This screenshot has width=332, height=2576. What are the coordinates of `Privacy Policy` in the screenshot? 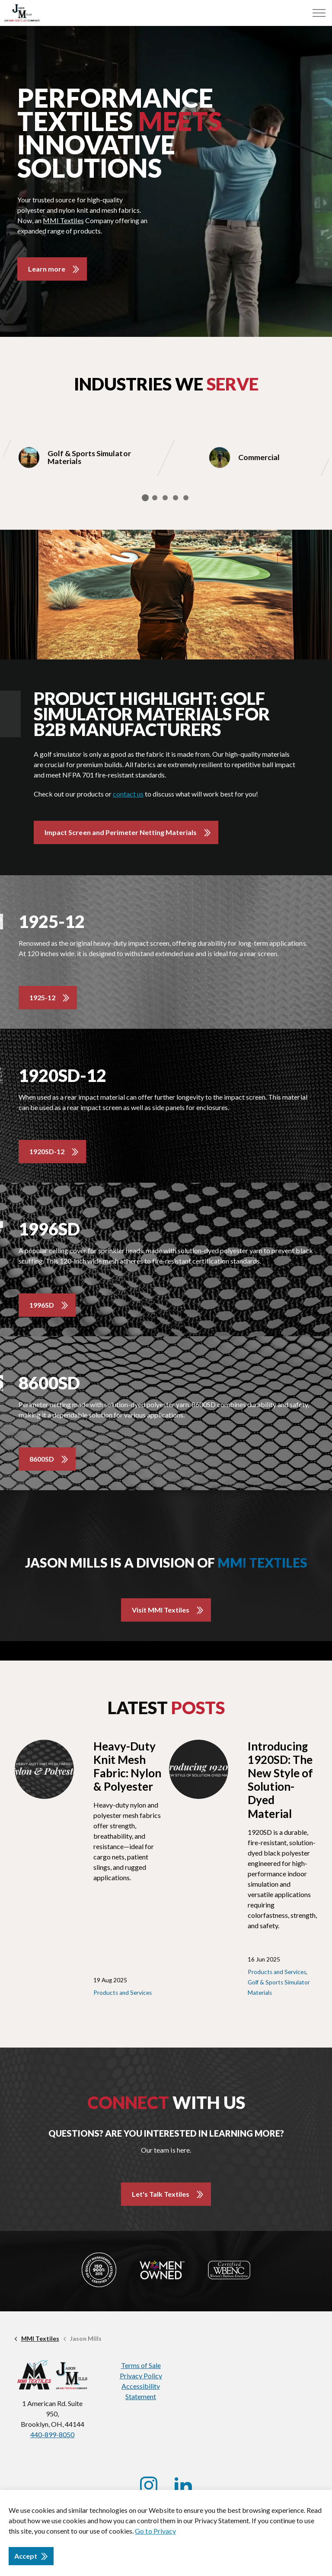 It's located at (141, 2375).